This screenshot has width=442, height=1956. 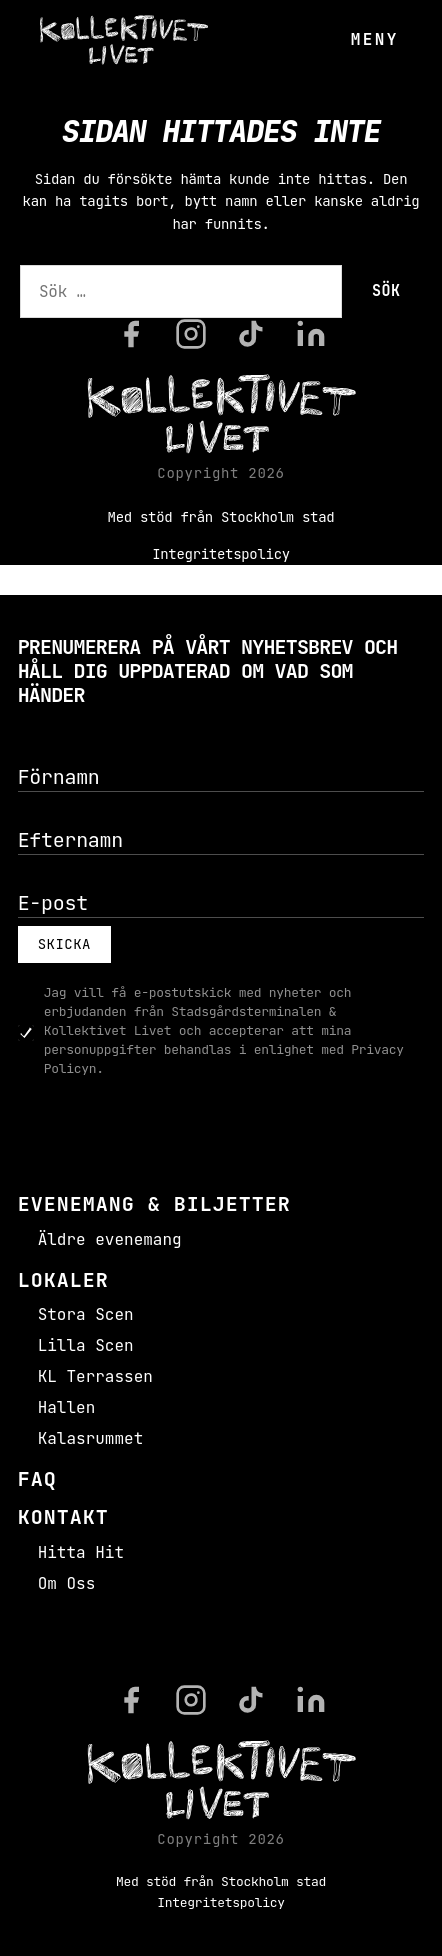 What do you see at coordinates (81, 1552) in the screenshot?
I see `Hitta Hit` at bounding box center [81, 1552].